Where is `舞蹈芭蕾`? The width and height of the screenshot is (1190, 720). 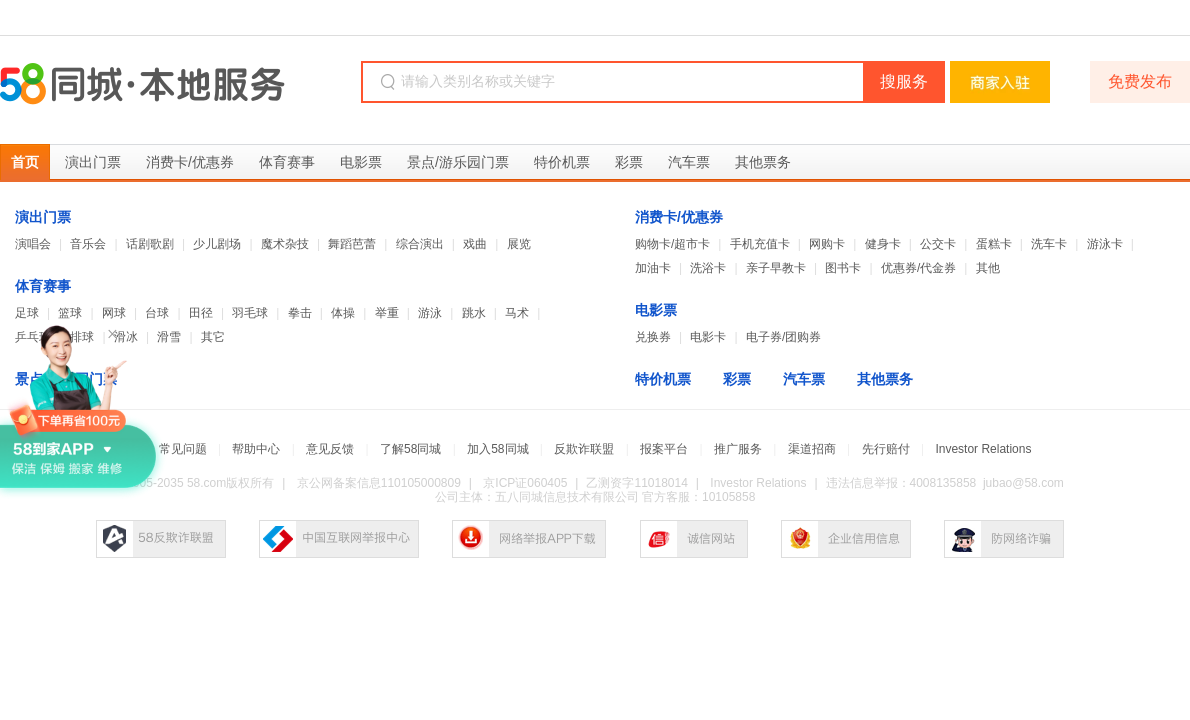
舞蹈芭蕾 is located at coordinates (352, 244).